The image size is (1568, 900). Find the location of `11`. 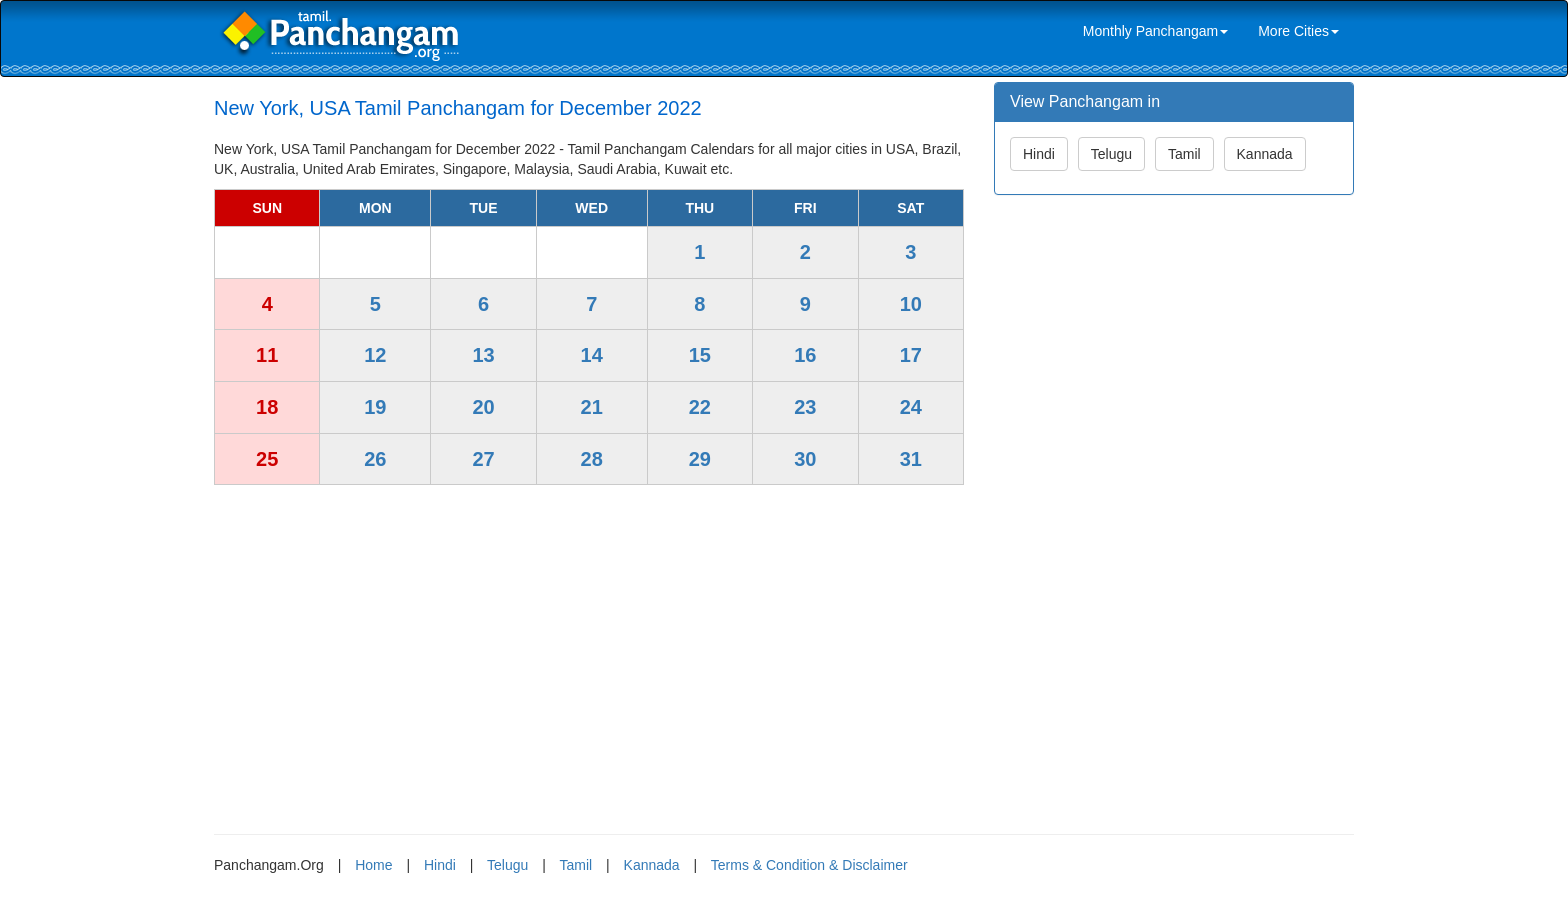

11 is located at coordinates (267, 355).